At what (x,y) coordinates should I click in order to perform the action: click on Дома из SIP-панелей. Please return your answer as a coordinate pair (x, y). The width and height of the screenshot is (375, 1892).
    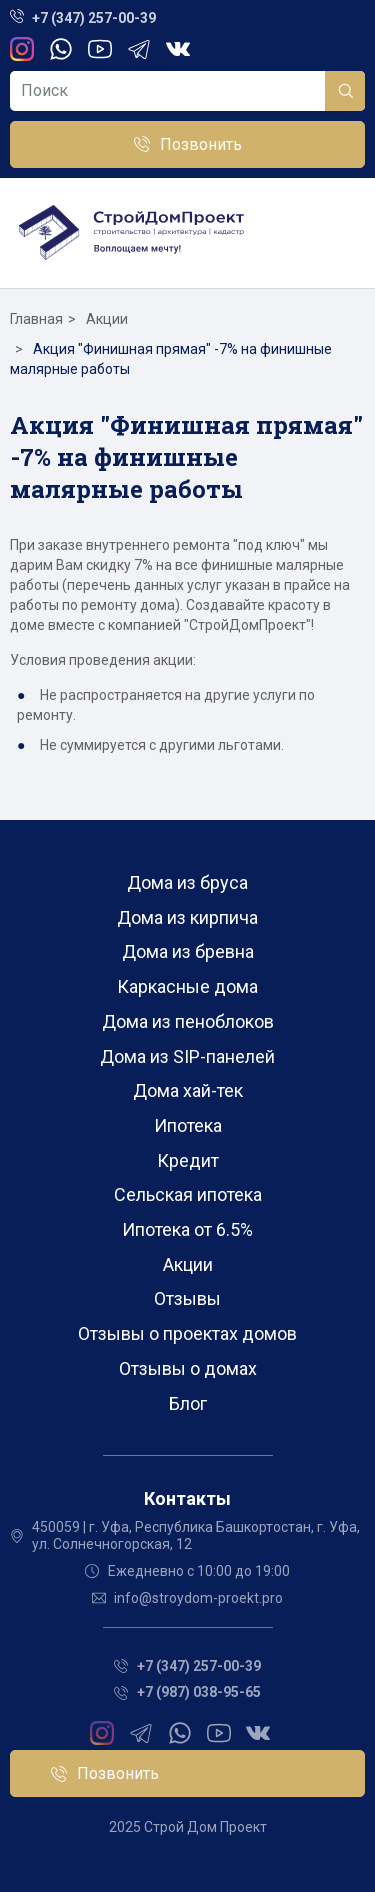
    Looking at the image, I should click on (187, 1056).